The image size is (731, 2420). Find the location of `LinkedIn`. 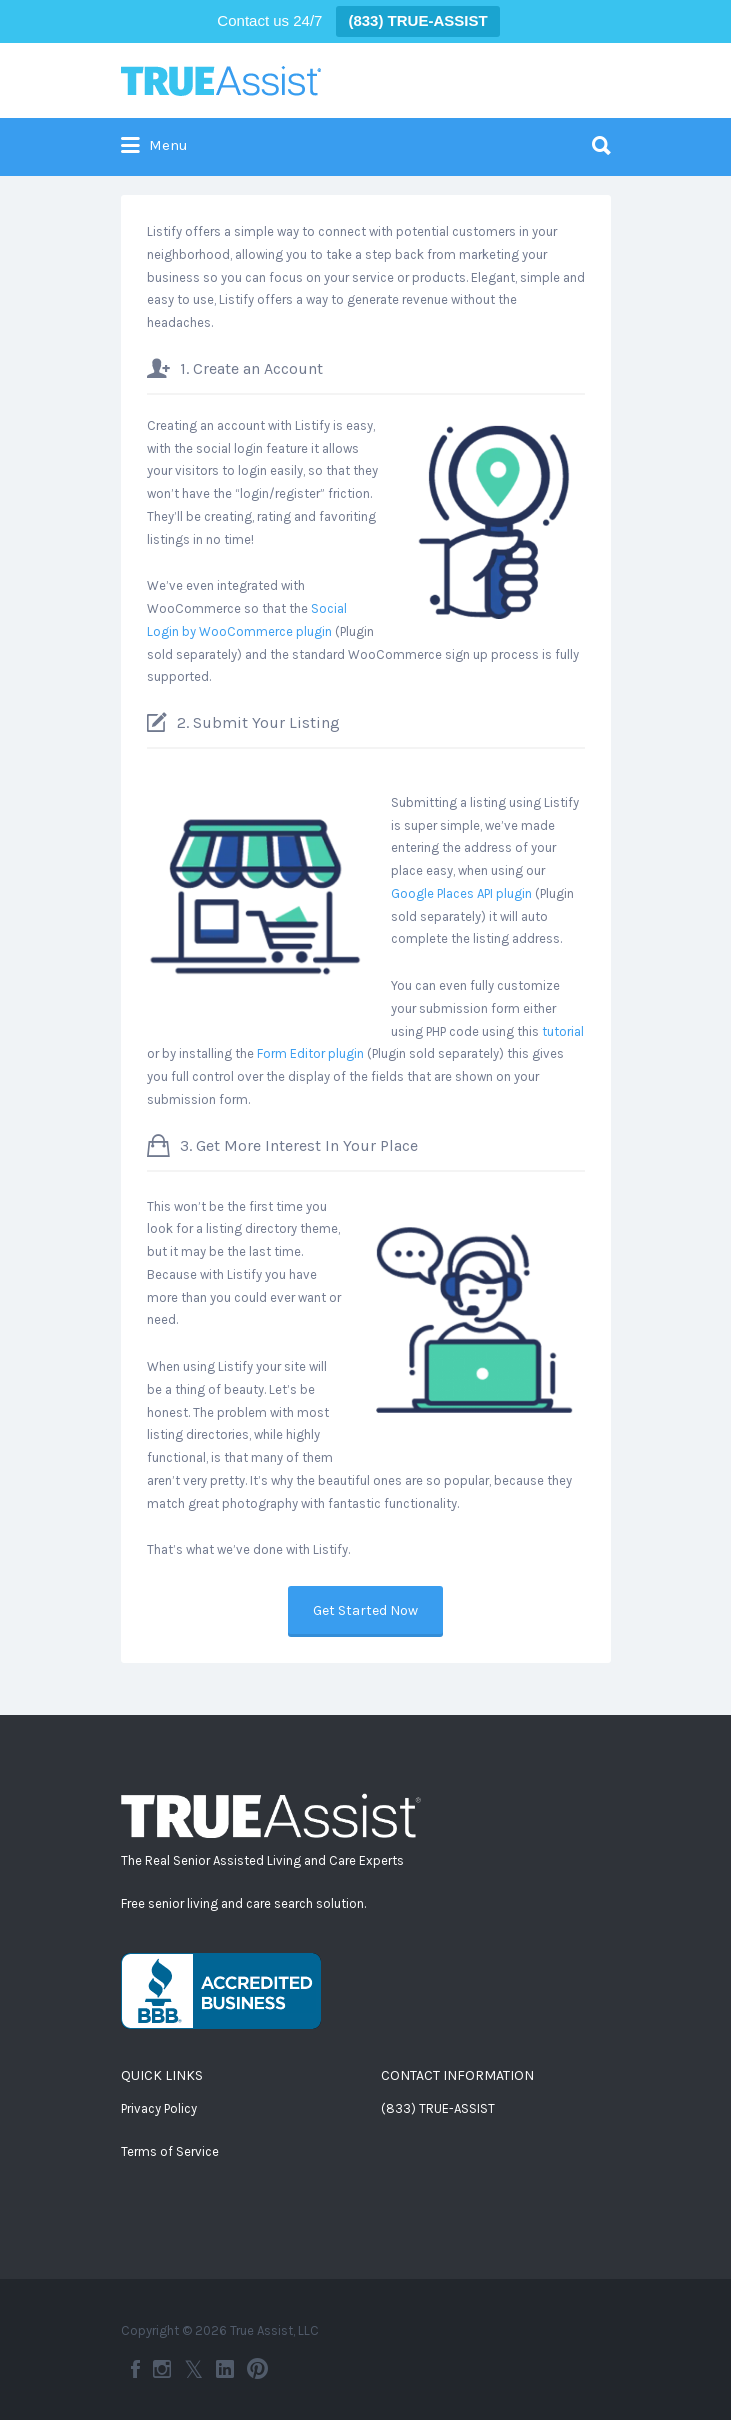

LinkedIn is located at coordinates (225, 2369).